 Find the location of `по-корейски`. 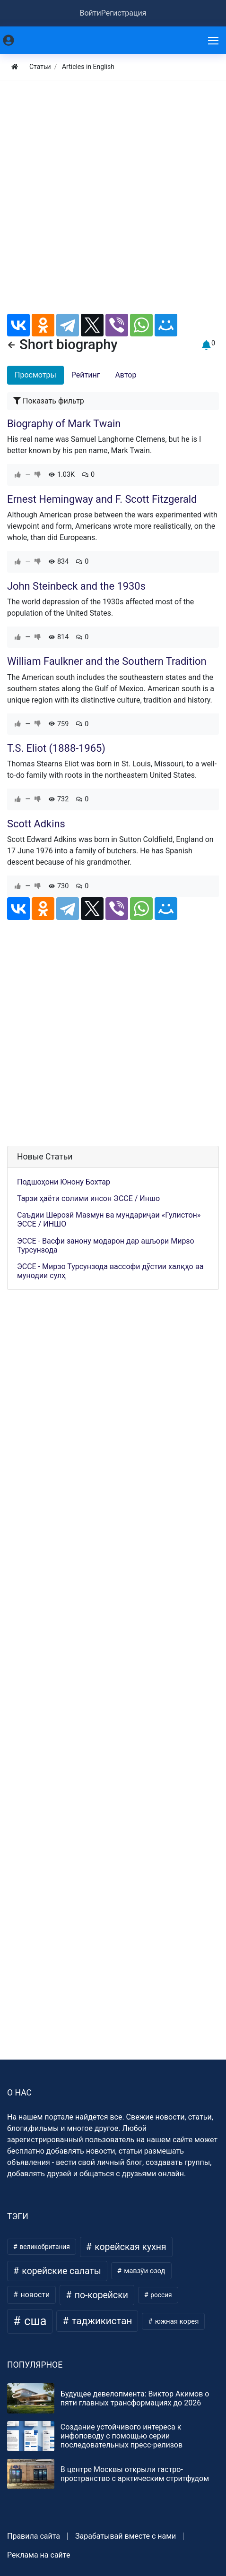

по-корейски is located at coordinates (100, 2295).